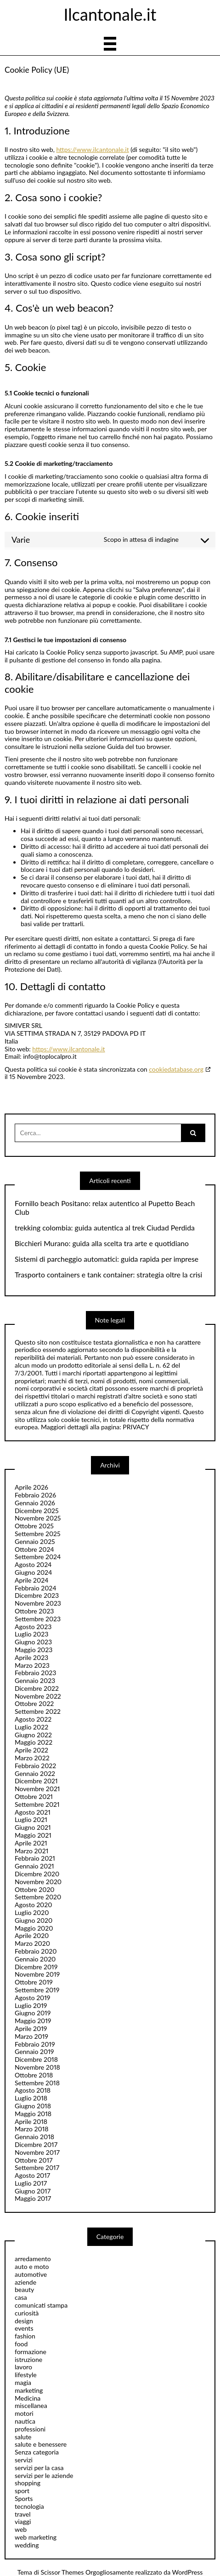 The height and width of the screenshot is (2576, 220). I want to click on servizi, so click(24, 2460).